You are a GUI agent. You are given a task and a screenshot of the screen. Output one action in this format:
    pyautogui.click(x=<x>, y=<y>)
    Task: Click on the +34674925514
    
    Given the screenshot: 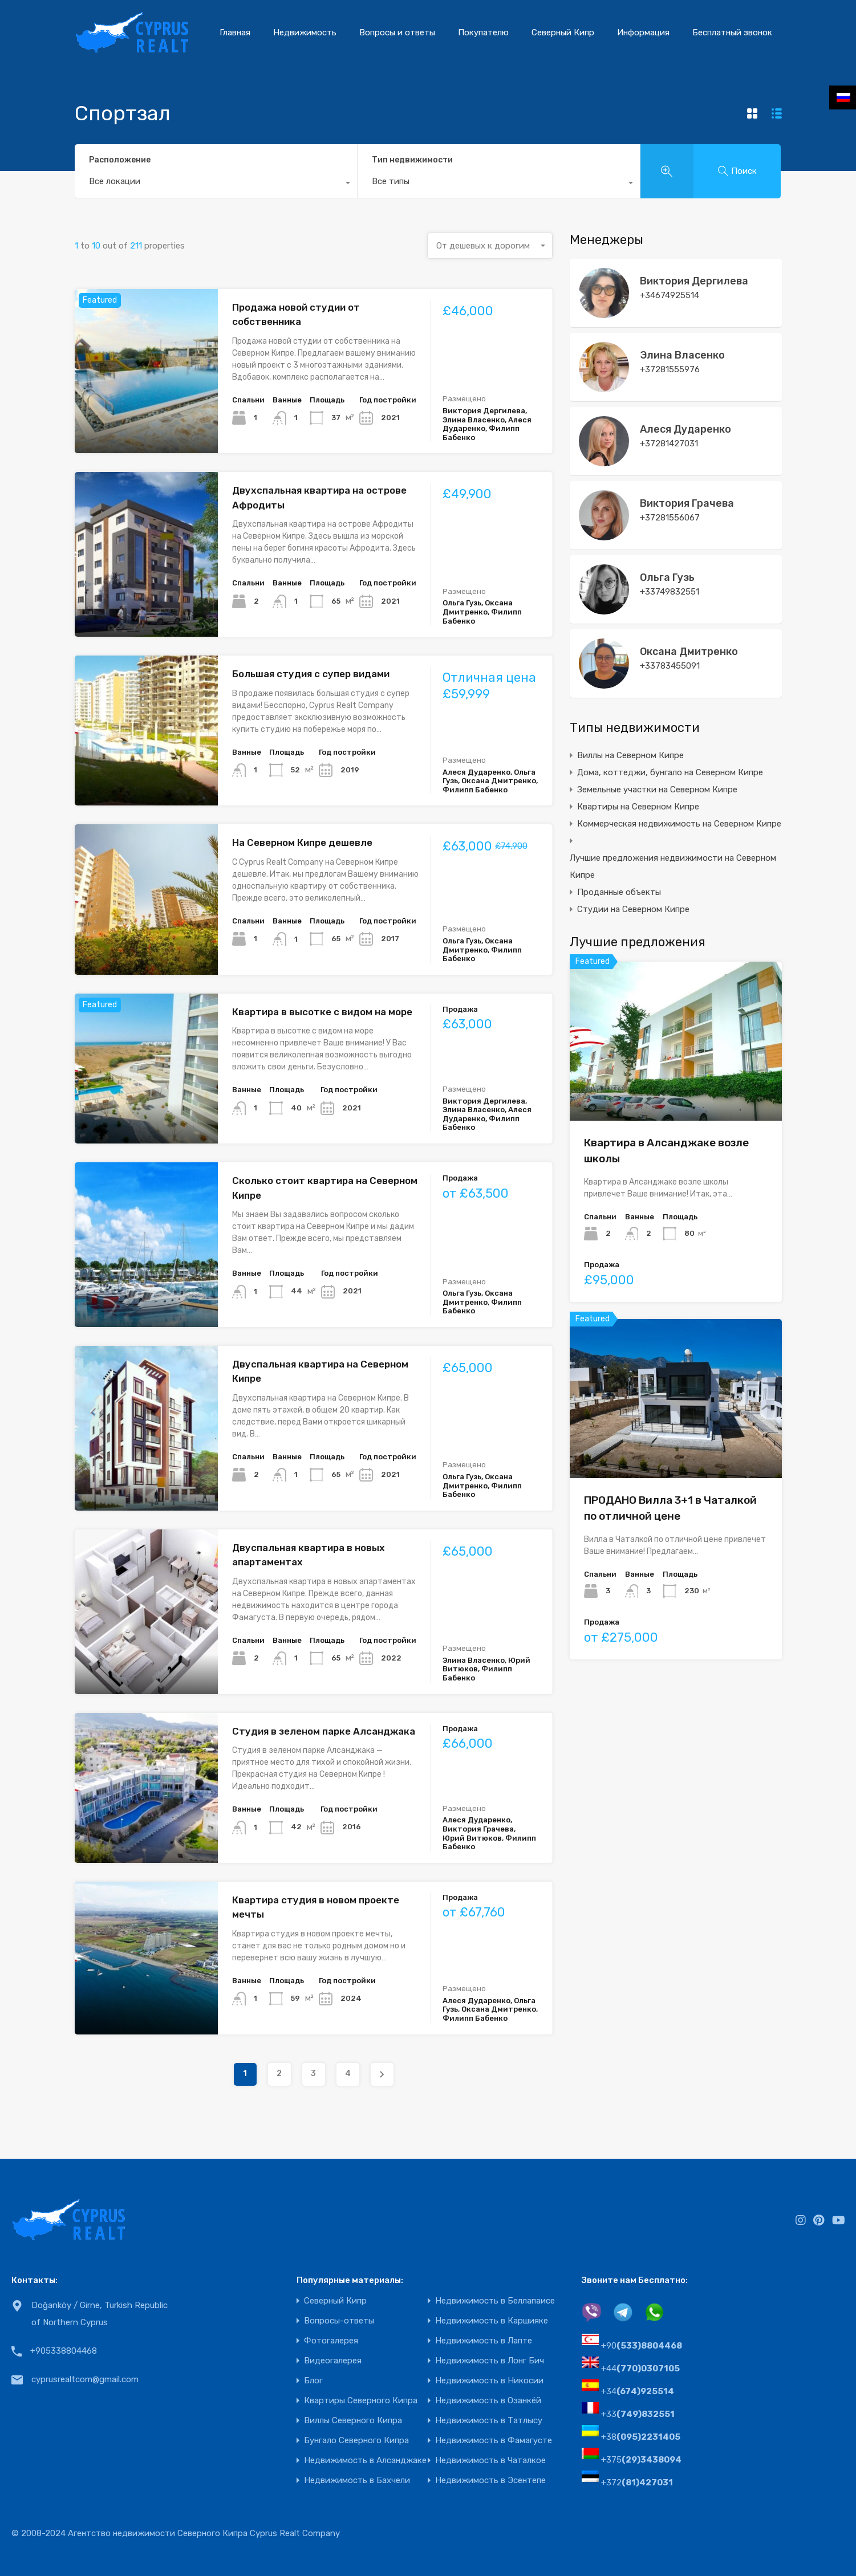 What is the action you would take?
    pyautogui.click(x=669, y=295)
    